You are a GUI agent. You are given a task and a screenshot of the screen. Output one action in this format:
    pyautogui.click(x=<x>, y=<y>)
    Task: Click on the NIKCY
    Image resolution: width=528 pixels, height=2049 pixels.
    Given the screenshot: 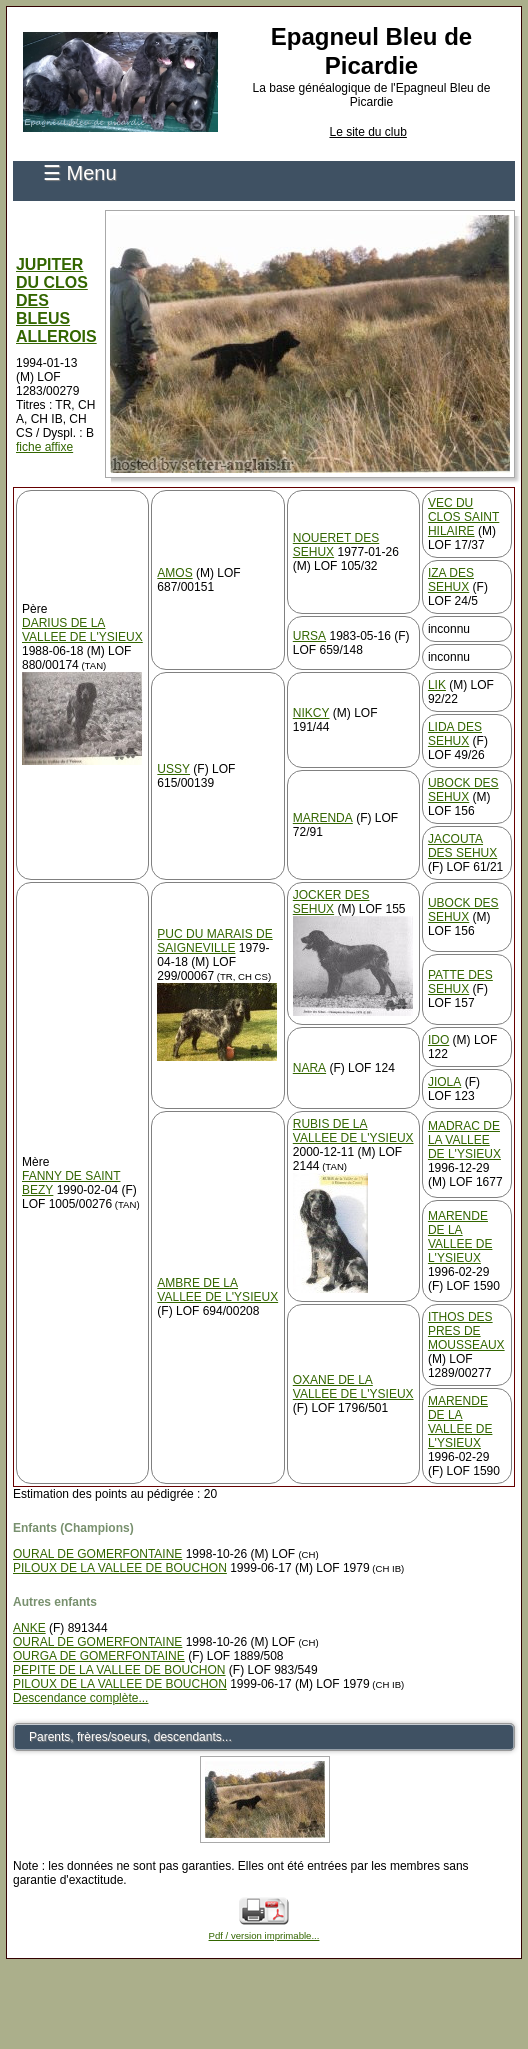 What is the action you would take?
    pyautogui.click(x=311, y=713)
    